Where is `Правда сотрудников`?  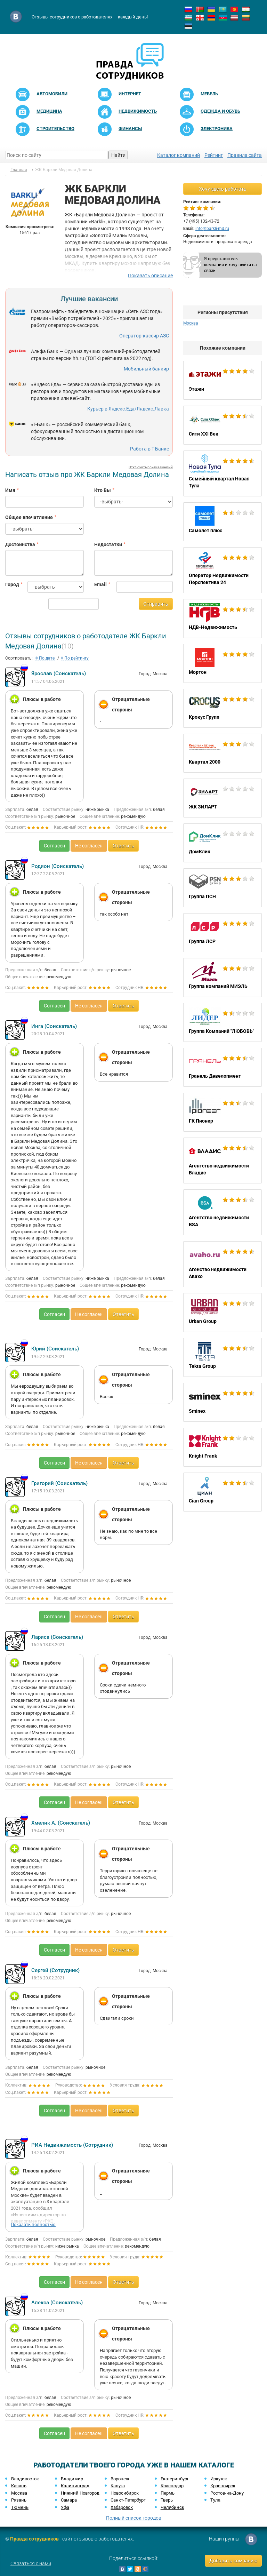
Правда сотрудников is located at coordinates (34, 2539).